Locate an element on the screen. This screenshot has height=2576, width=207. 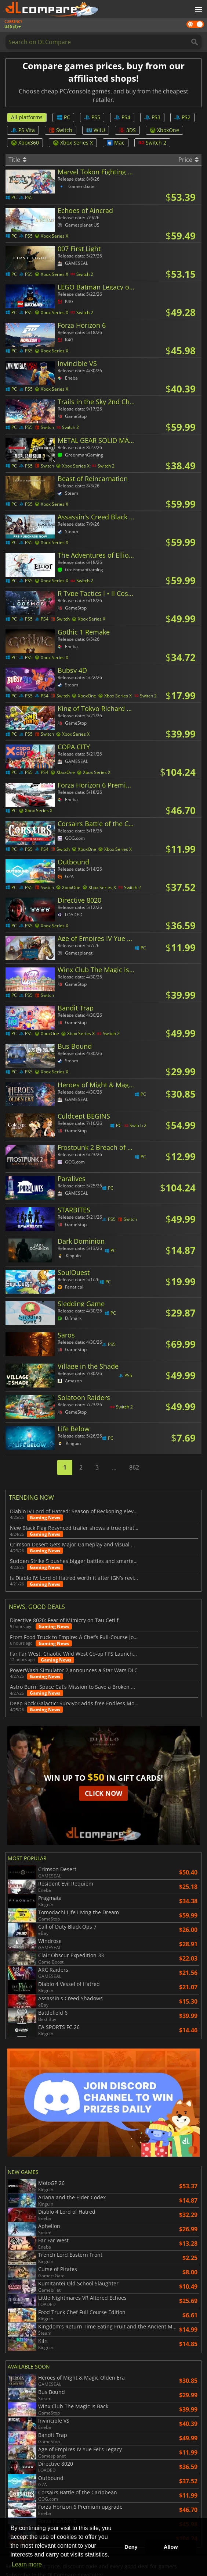
PS5 is located at coordinates (92, 117).